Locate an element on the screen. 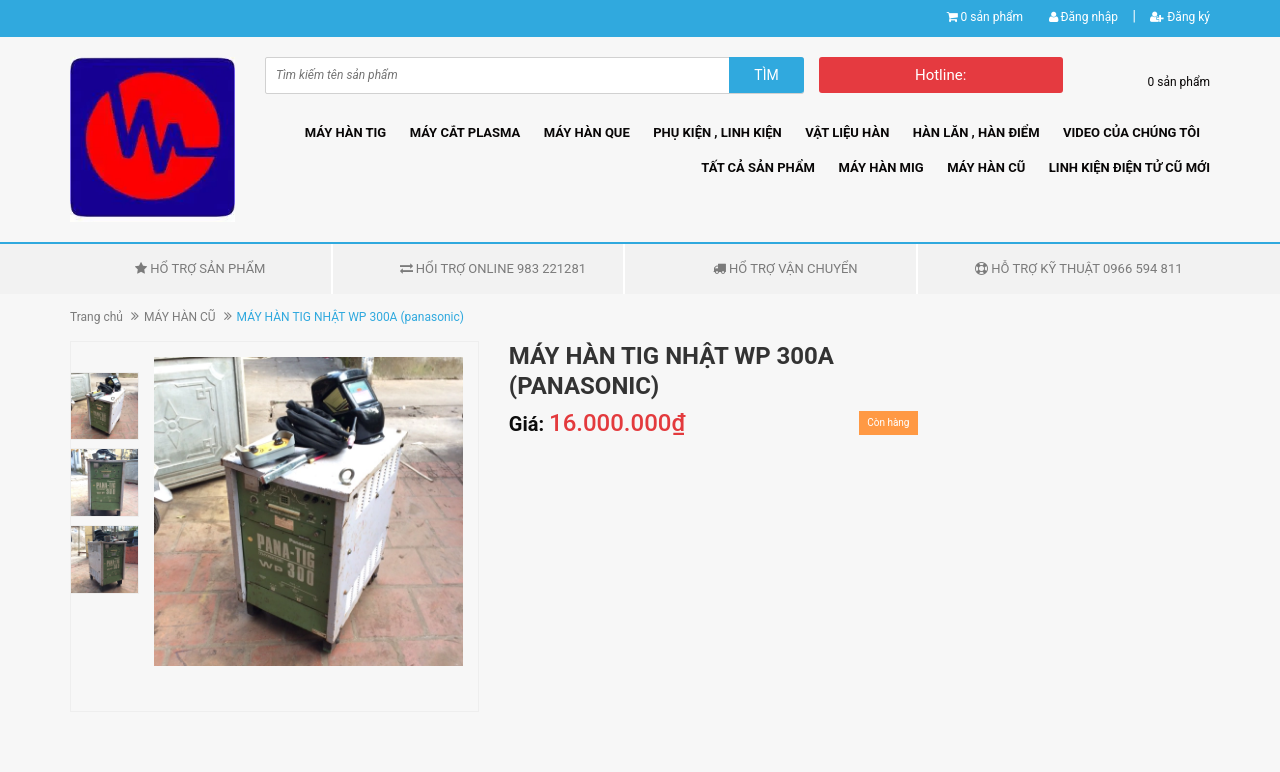 This screenshot has height=772, width=1280. MÁY CẮT PLASMA is located at coordinates (465, 132).